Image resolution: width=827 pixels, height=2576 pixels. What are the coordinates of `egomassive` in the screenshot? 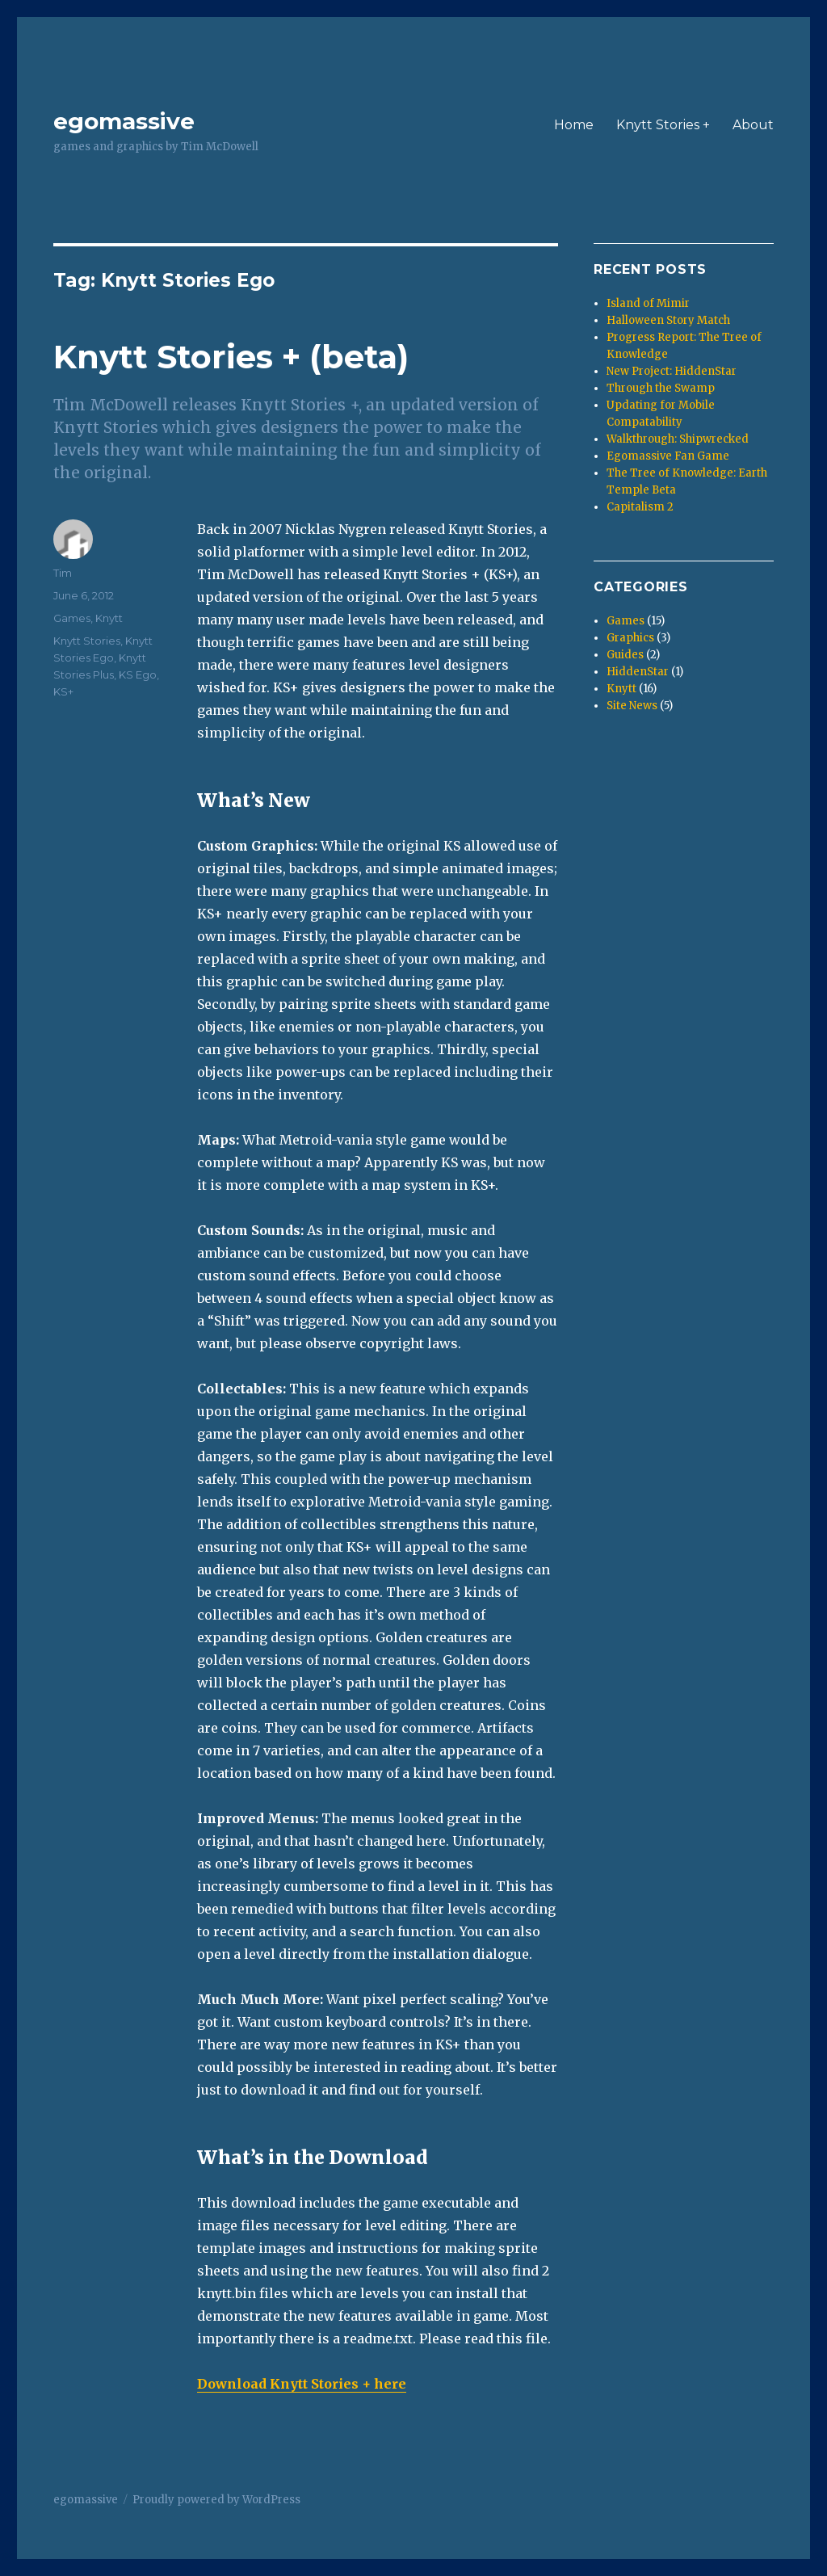 It's located at (124, 121).